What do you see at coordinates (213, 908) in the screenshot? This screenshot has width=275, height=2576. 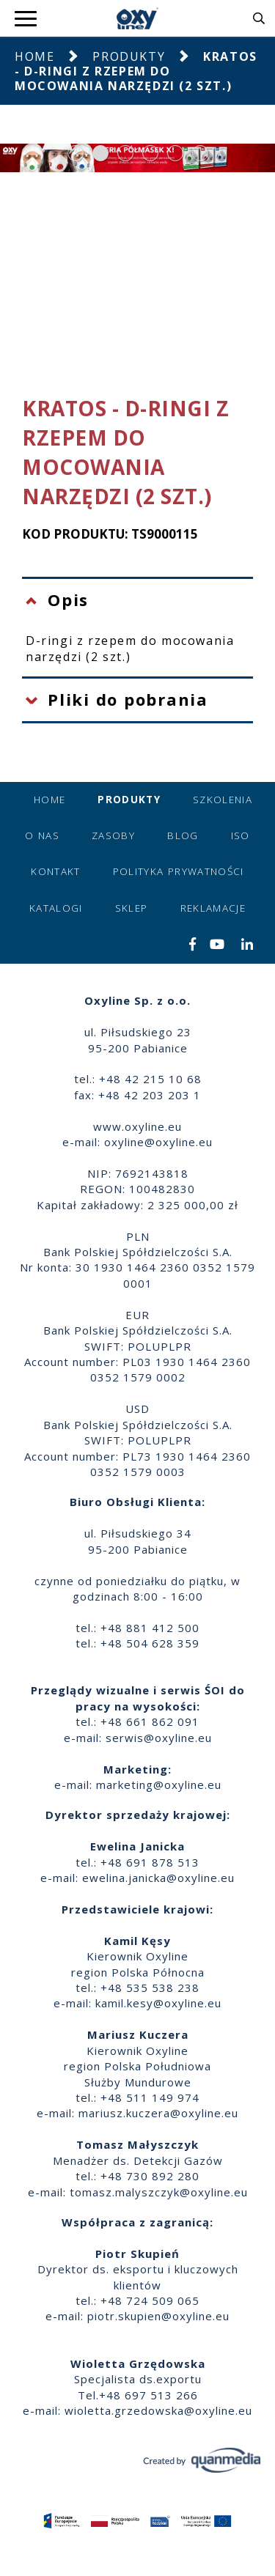 I see `Reklamacje` at bounding box center [213, 908].